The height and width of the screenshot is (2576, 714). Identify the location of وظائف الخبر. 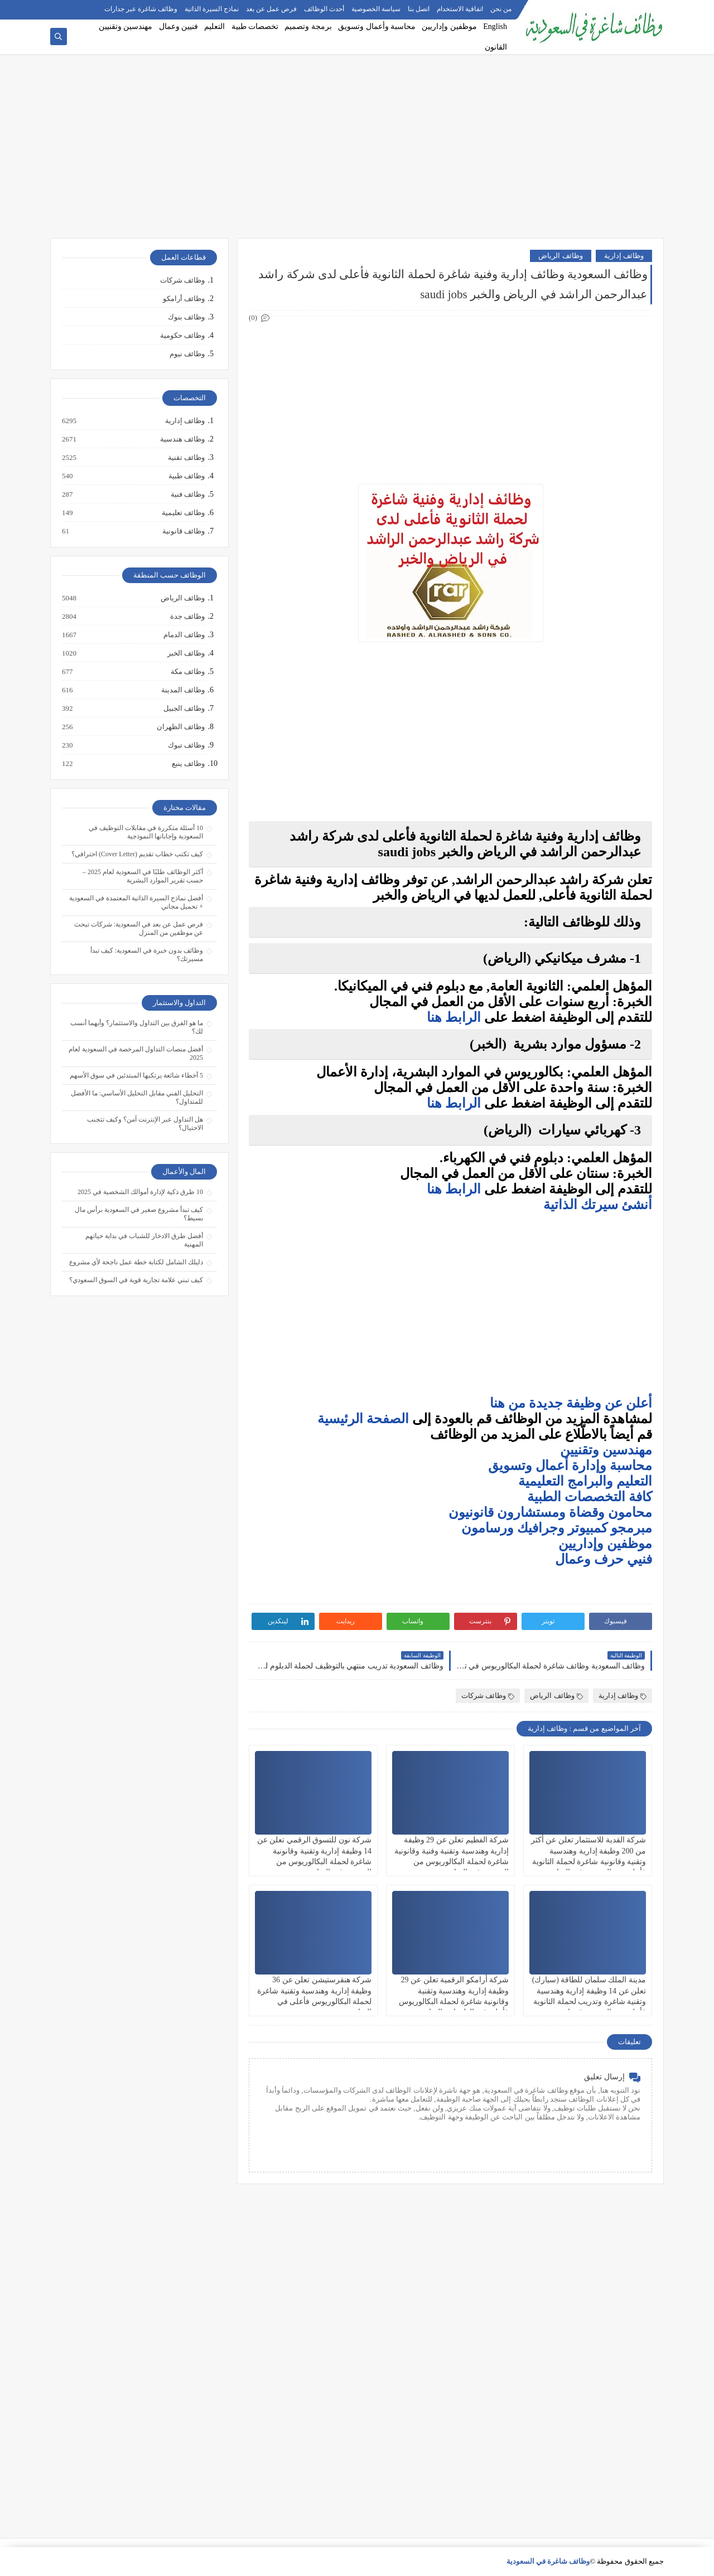
(185, 653).